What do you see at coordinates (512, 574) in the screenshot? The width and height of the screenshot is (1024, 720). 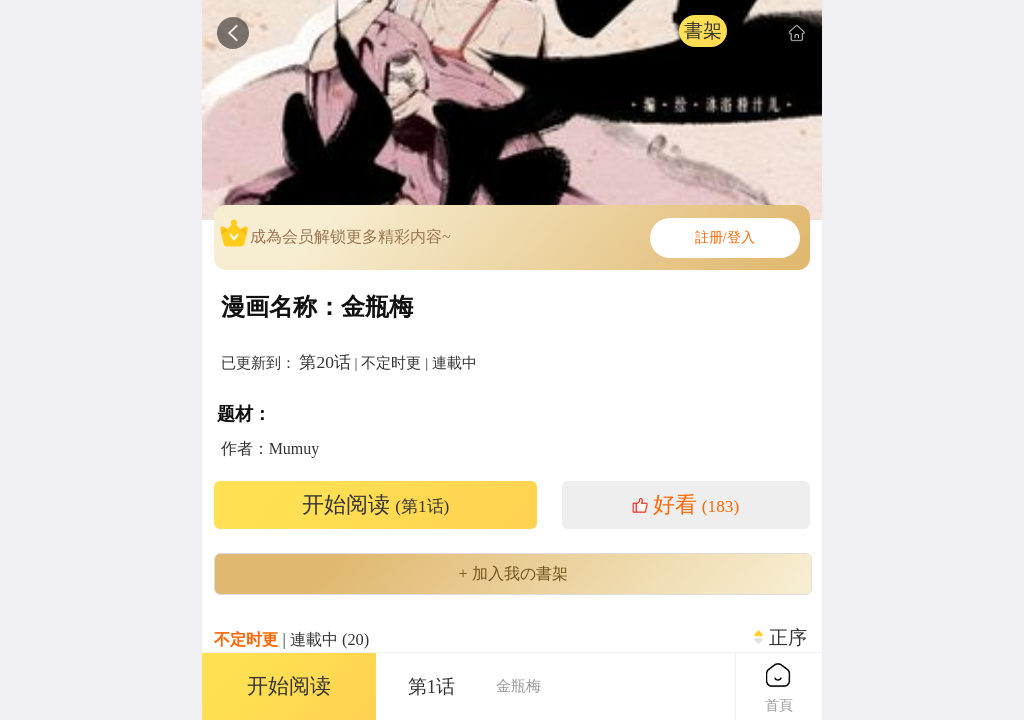 I see `+ 加入我の書架` at bounding box center [512, 574].